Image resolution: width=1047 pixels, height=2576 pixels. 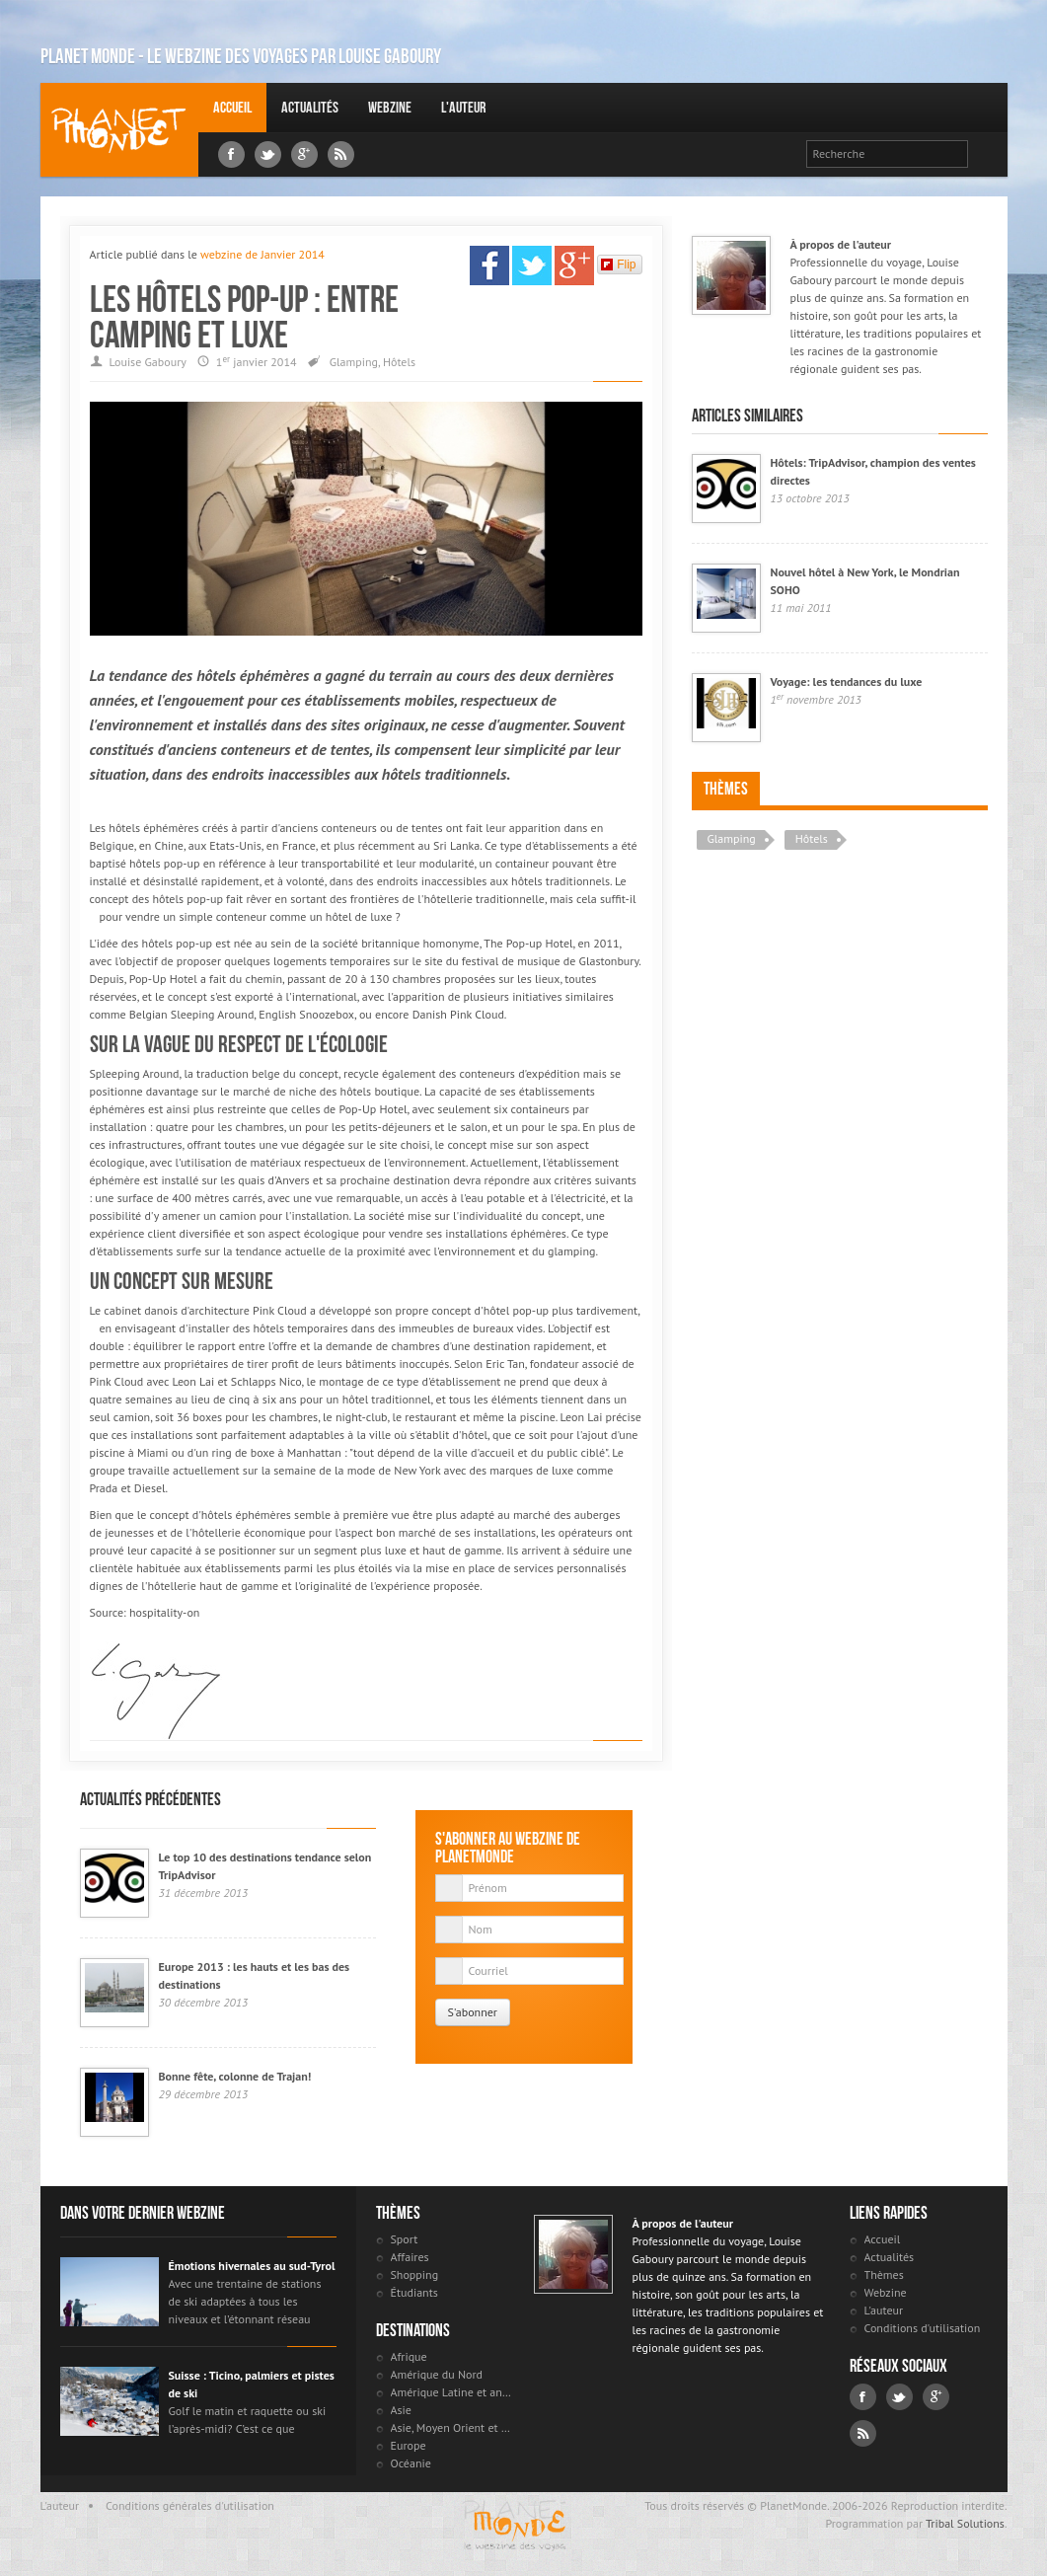 I want to click on Glamping, so click(x=354, y=361).